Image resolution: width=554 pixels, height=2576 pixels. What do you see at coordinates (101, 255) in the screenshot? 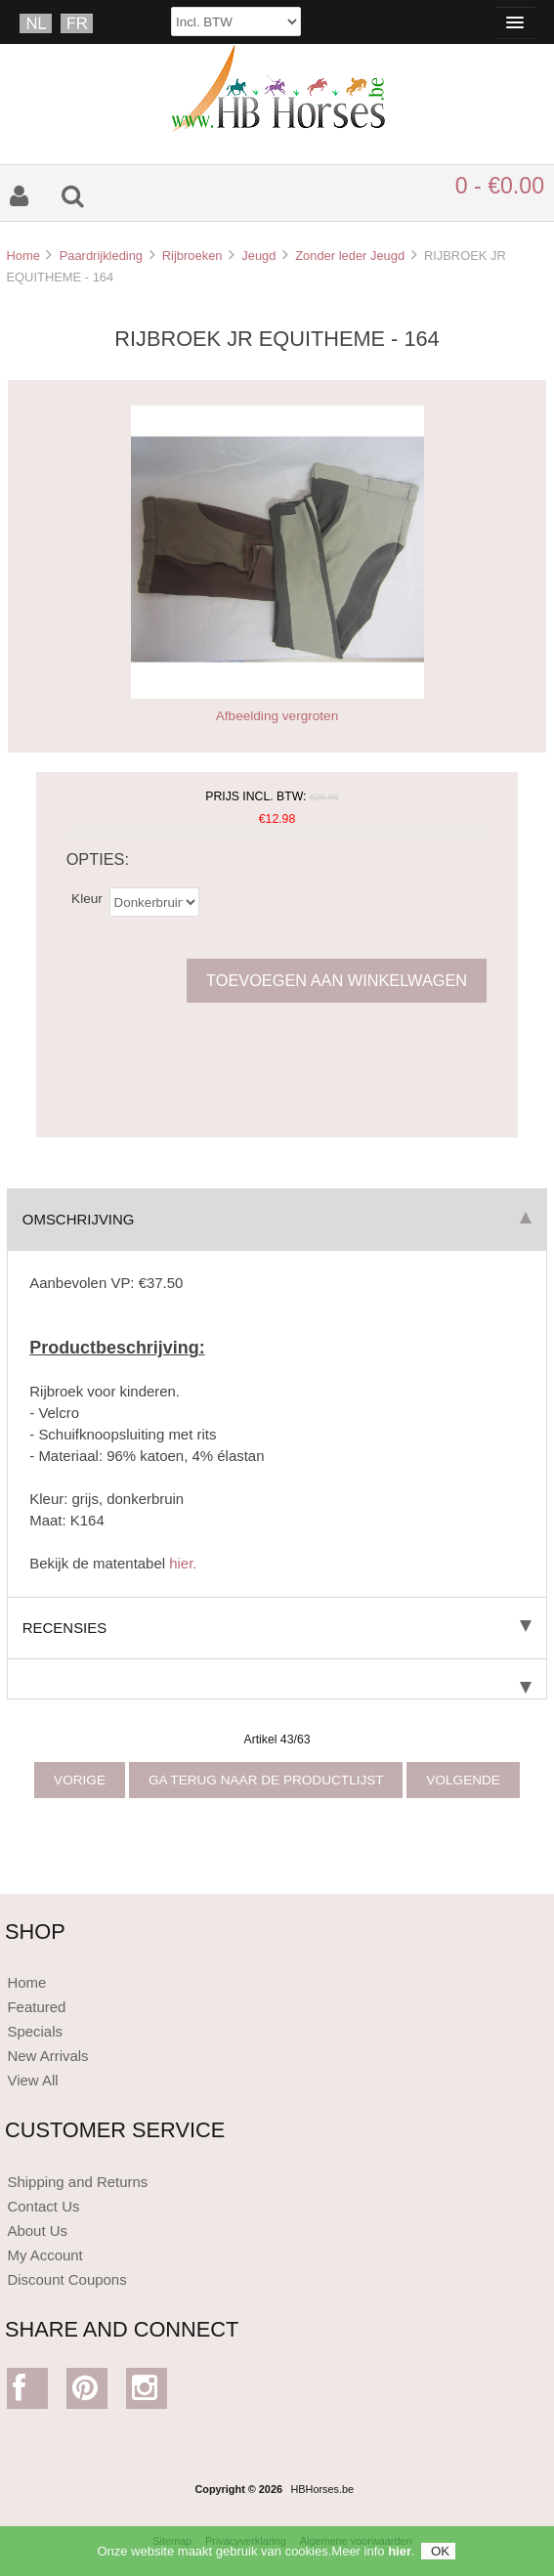
I see `Paardrijkleding` at bounding box center [101, 255].